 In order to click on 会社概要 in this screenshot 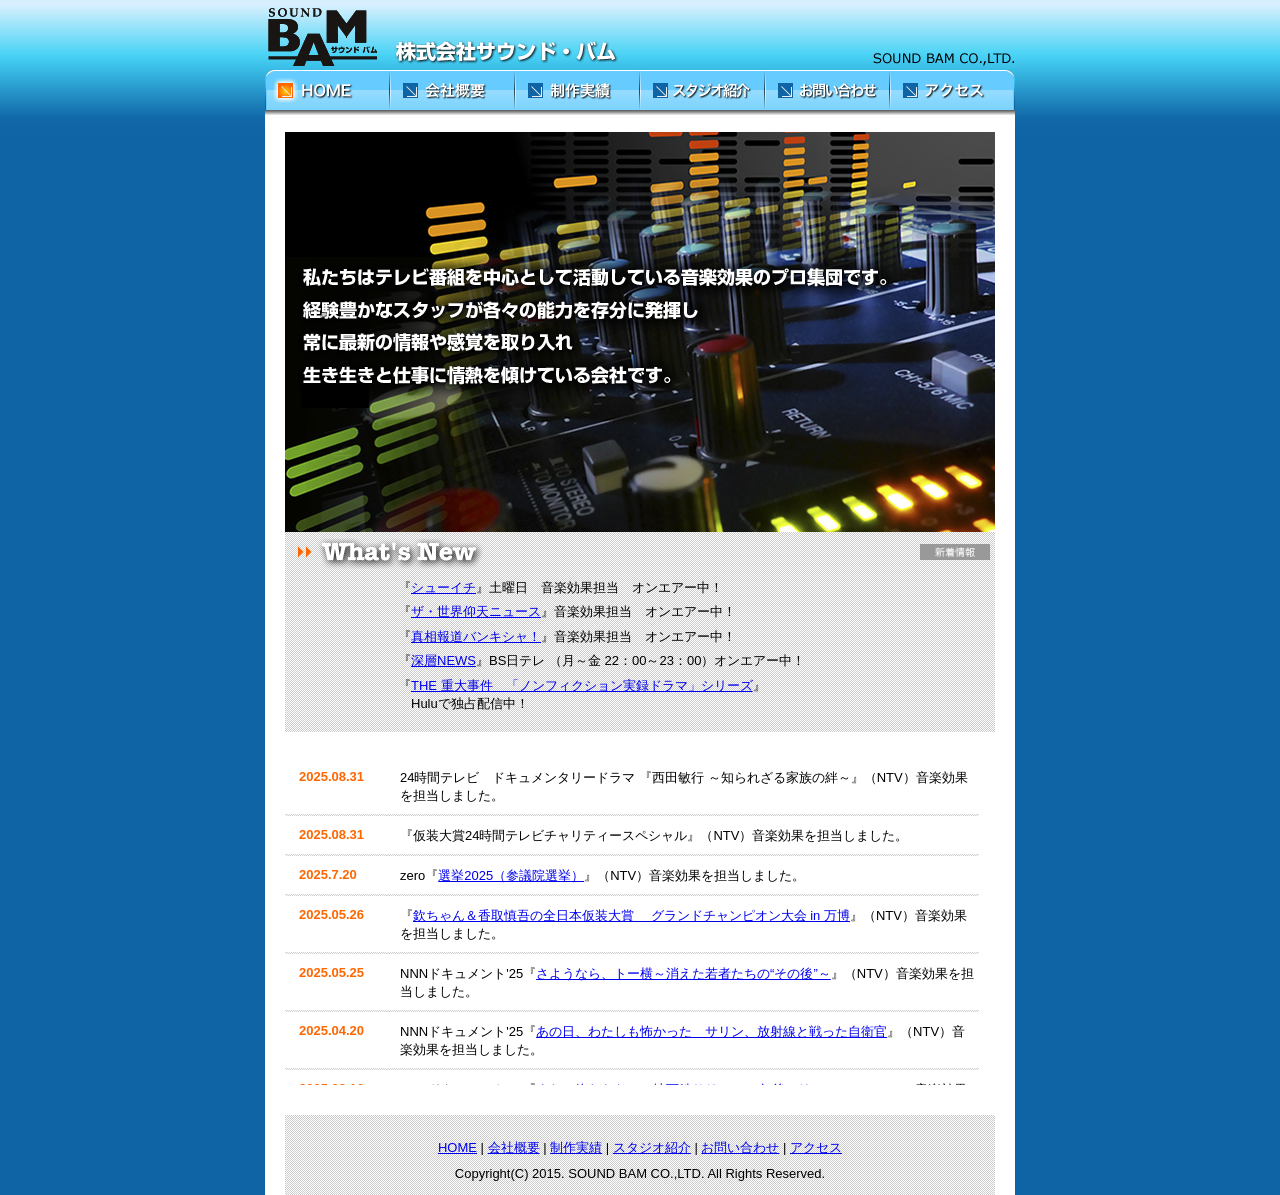, I will do `click(514, 1147)`.